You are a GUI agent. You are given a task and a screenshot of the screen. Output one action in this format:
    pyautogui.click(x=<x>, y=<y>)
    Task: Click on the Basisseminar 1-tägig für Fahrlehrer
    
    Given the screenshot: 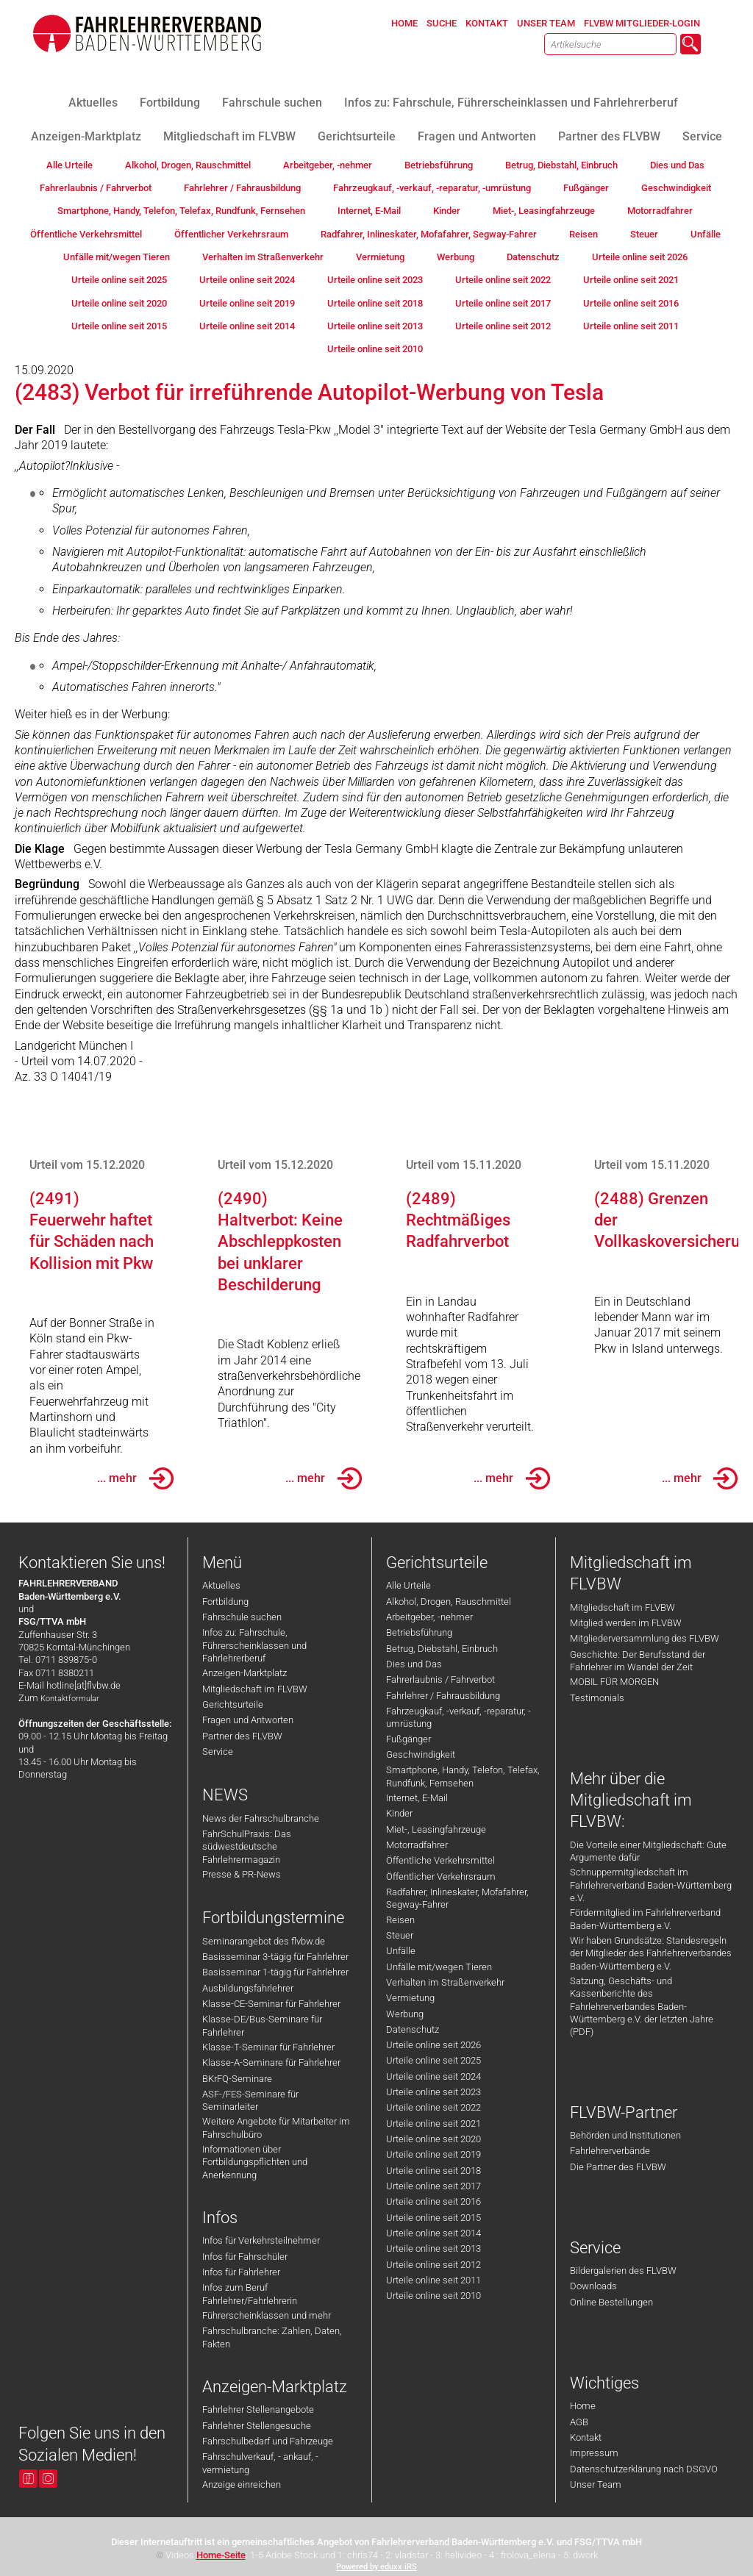 What is the action you would take?
    pyautogui.click(x=275, y=1972)
    